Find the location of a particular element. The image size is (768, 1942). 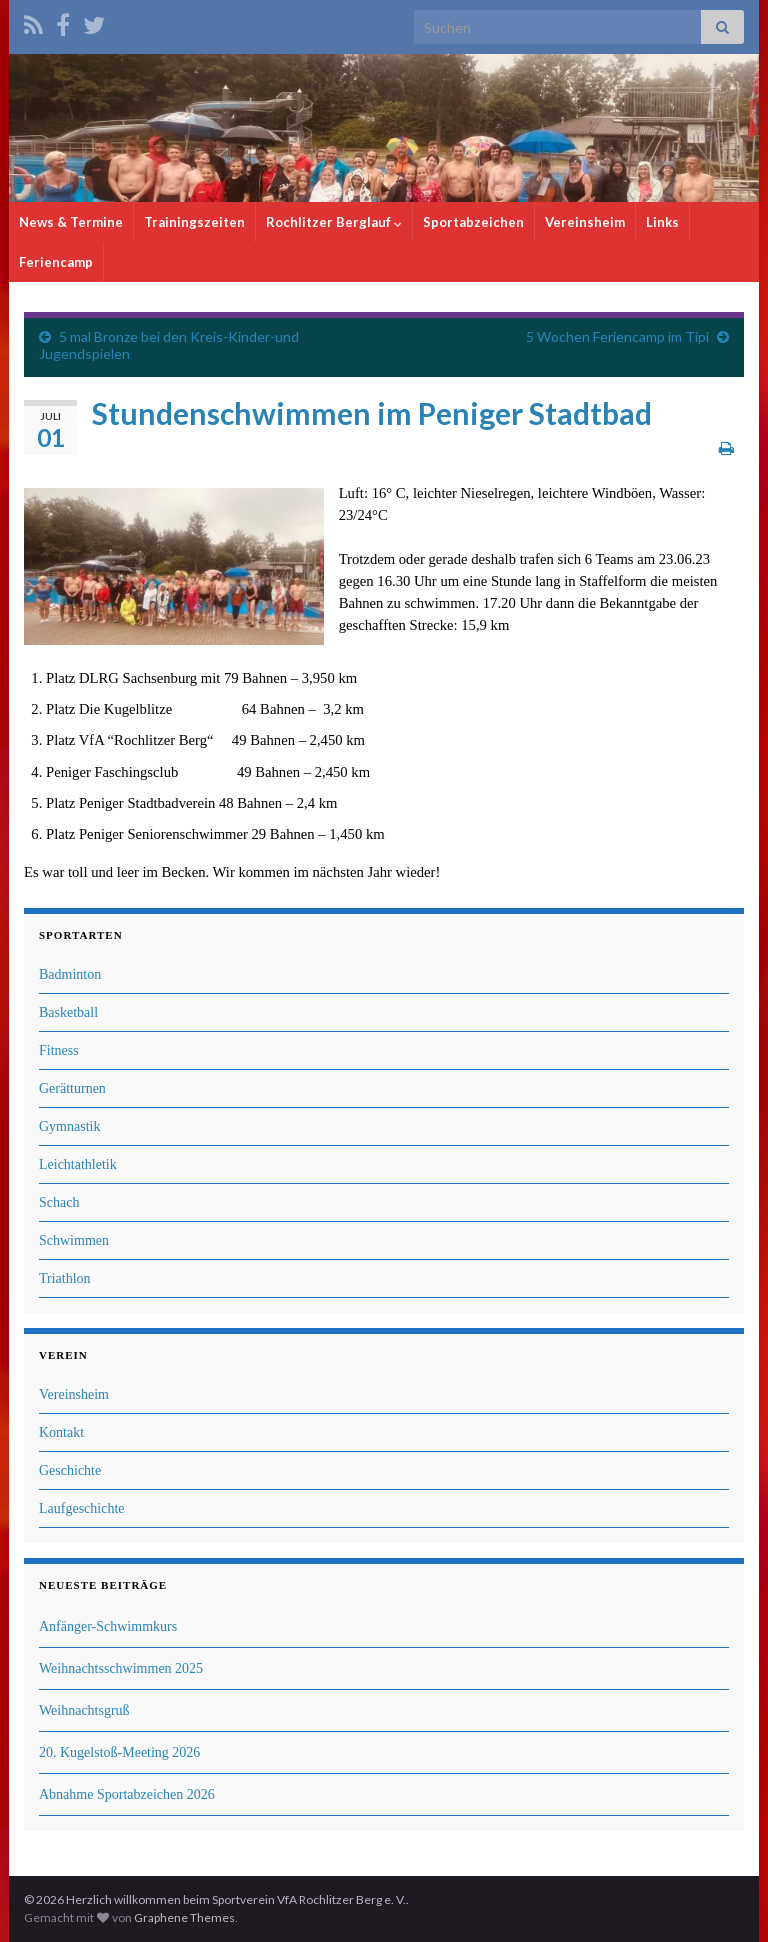

Weihnachtsgruß is located at coordinates (84, 1710).